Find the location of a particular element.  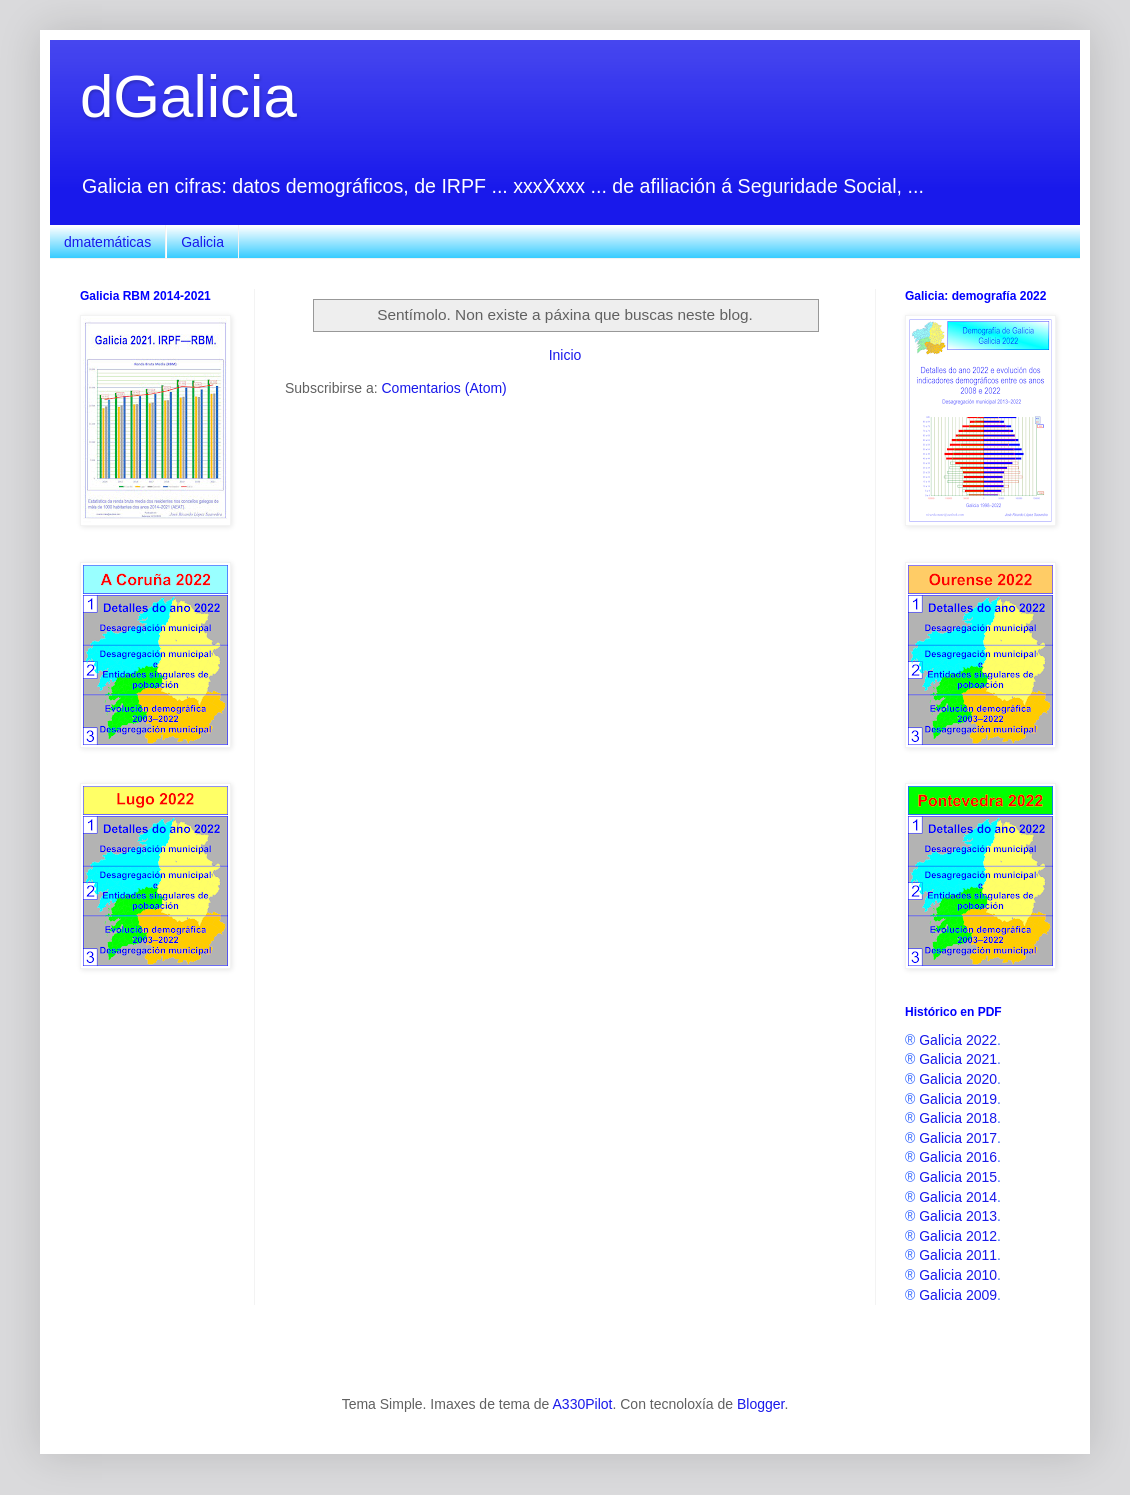

Galicia is located at coordinates (202, 242).